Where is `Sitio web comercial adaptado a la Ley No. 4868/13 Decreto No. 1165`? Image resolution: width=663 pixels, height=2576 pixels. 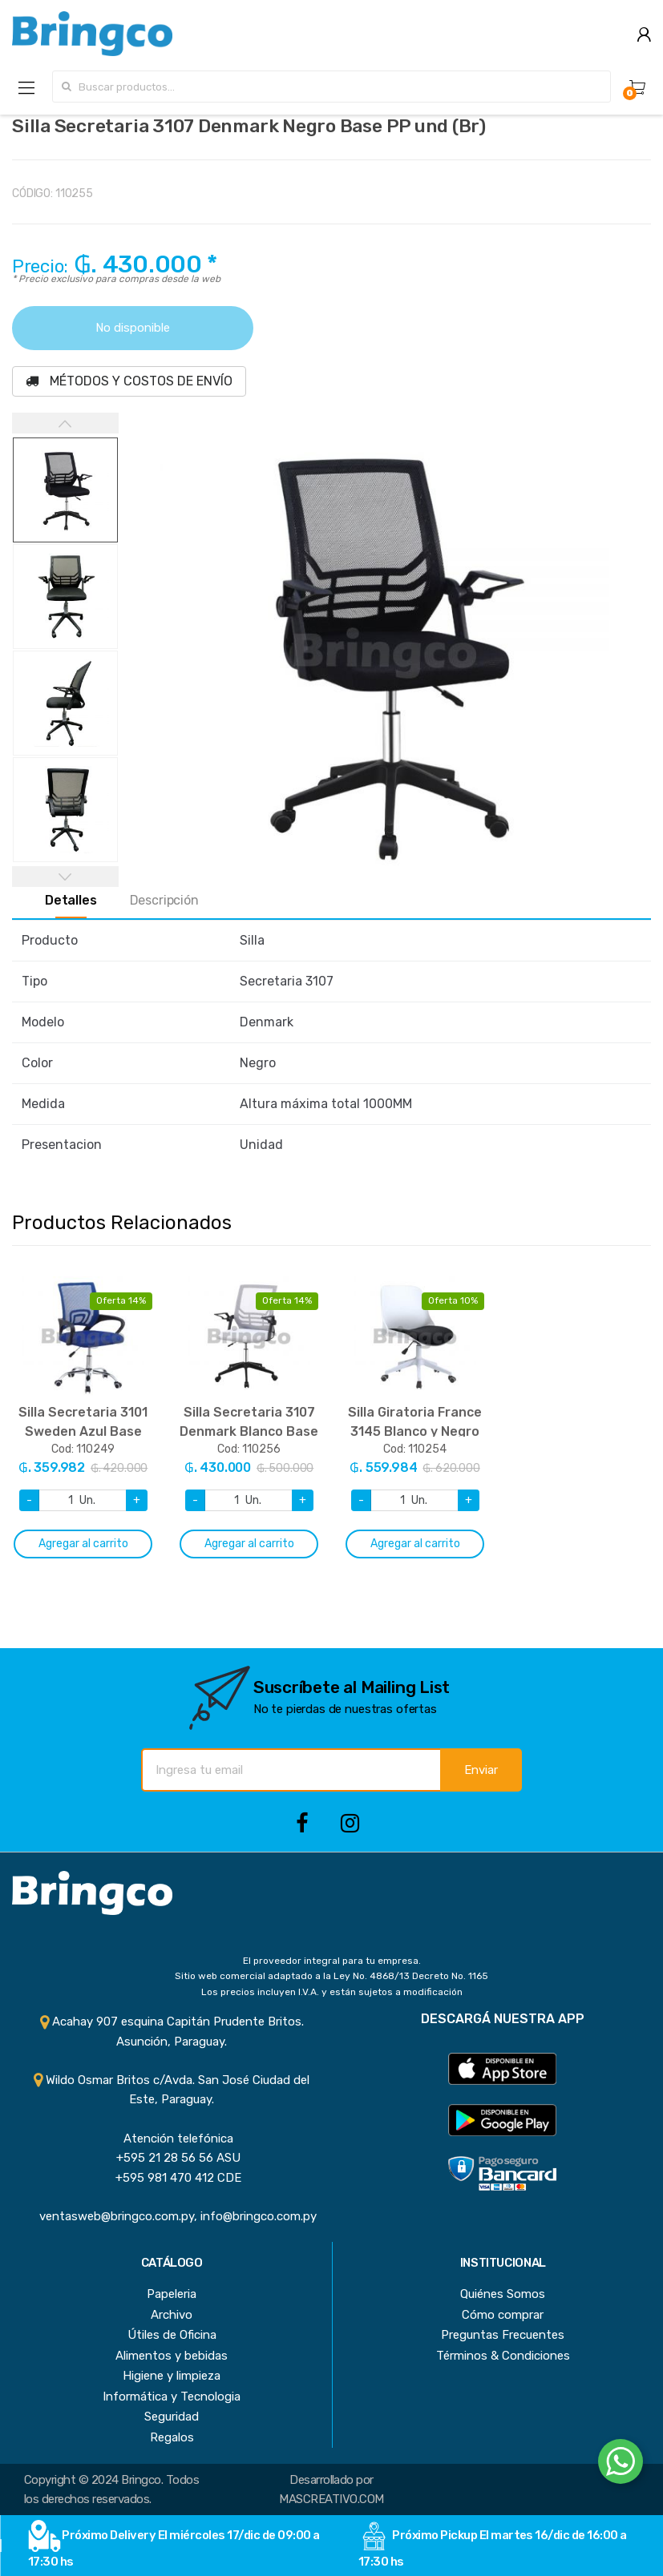
Sitio web comercial adaptado a la Ley No. 4868/13 Decreto No. 1165 is located at coordinates (331, 1975).